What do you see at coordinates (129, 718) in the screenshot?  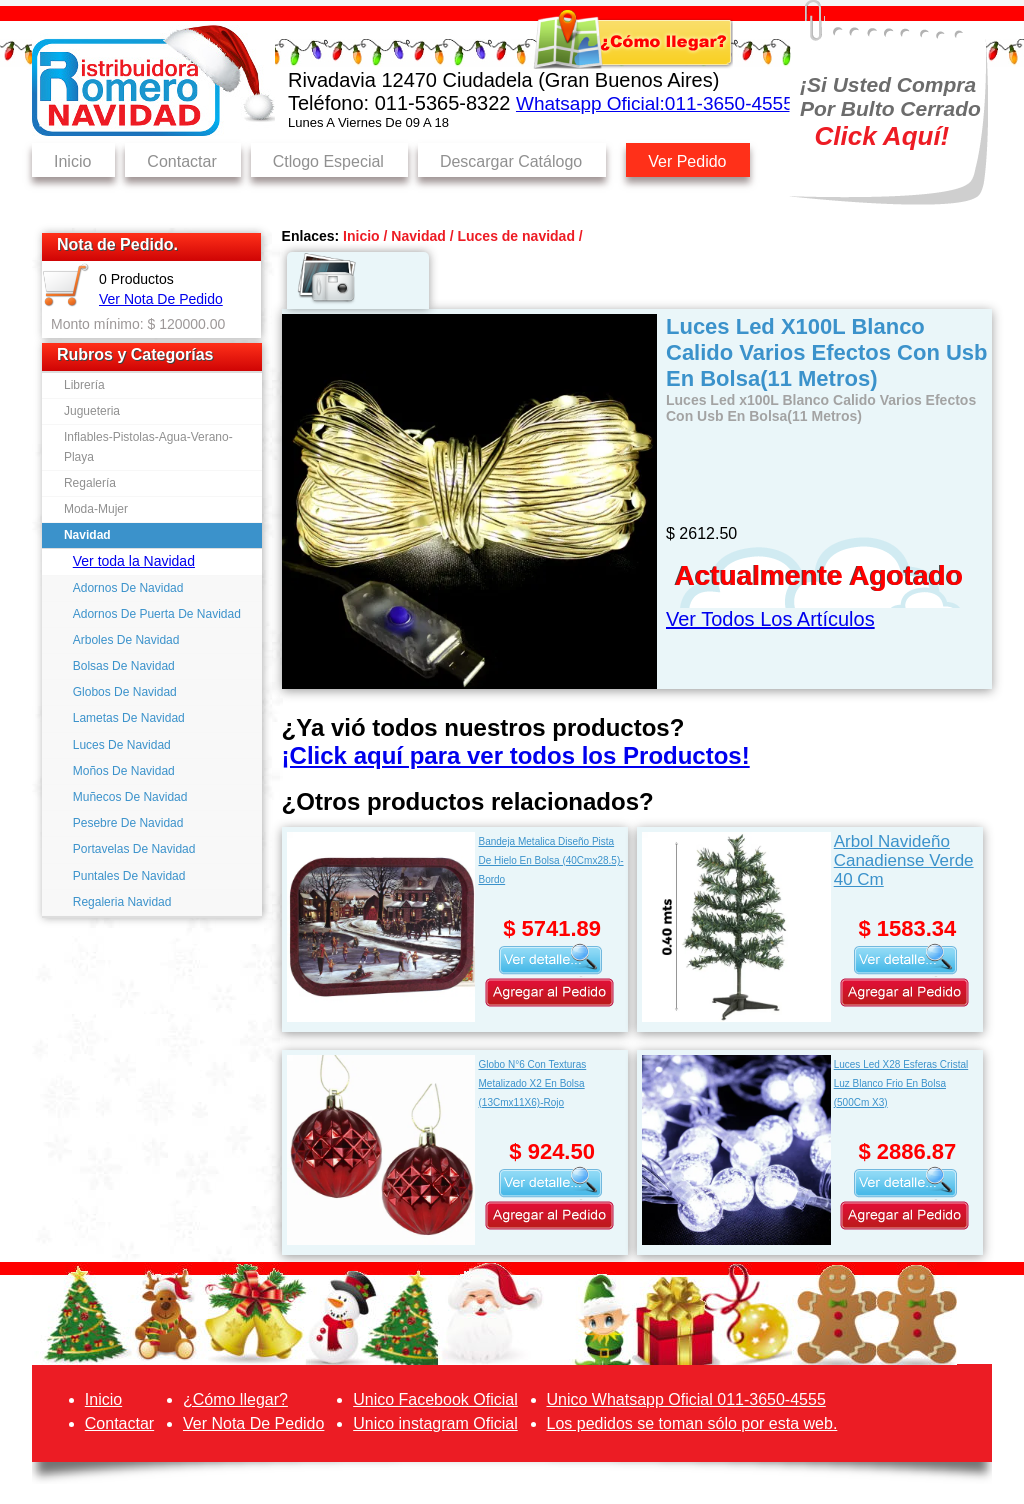 I see `Lametas De Navidad` at bounding box center [129, 718].